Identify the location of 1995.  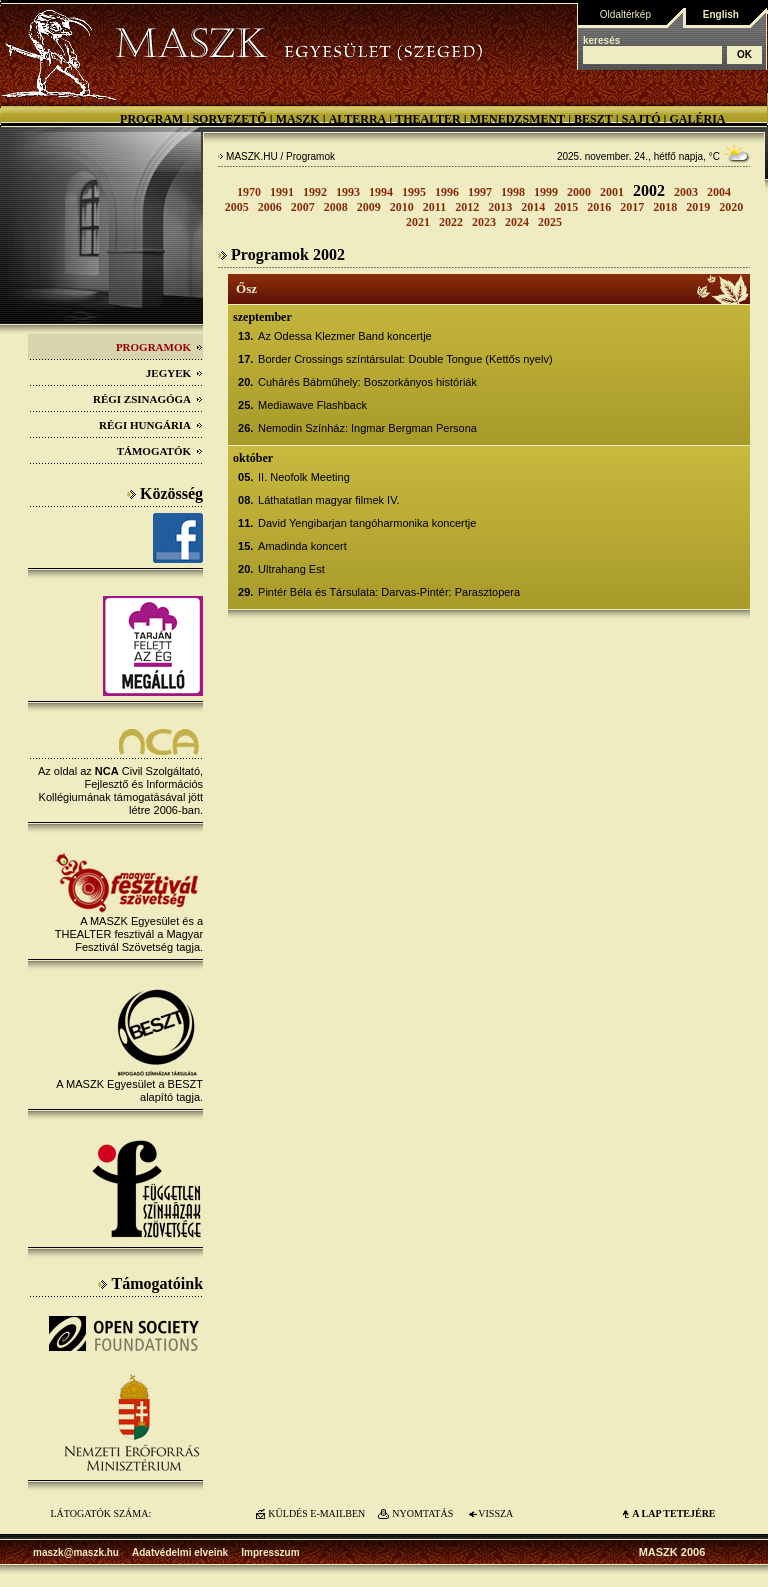
(414, 192).